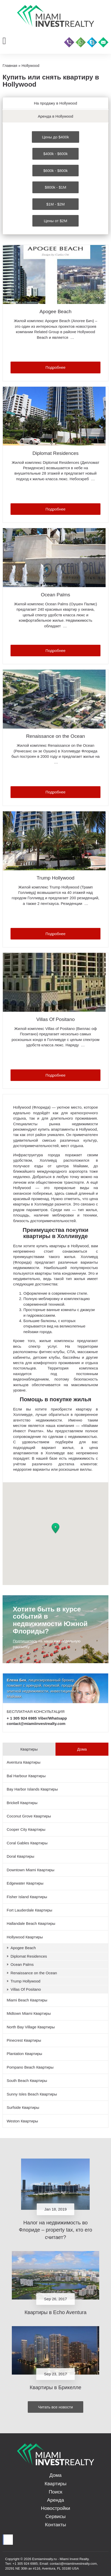 This screenshot has height=2576, width=111. Describe the element at coordinates (55, 1528) in the screenshot. I see `[button]` at that location.